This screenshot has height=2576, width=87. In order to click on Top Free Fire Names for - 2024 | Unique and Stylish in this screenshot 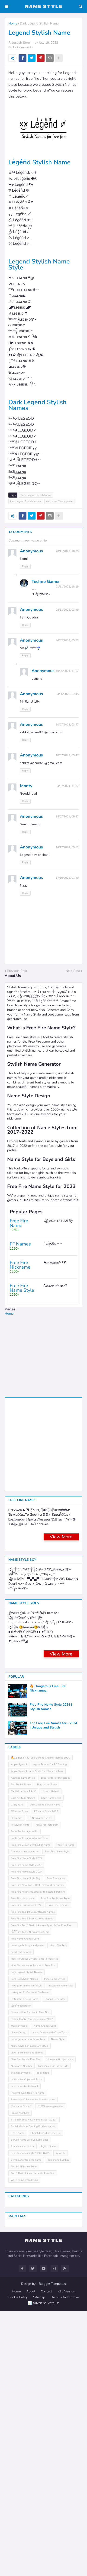, I will do `click(53, 1990)`.